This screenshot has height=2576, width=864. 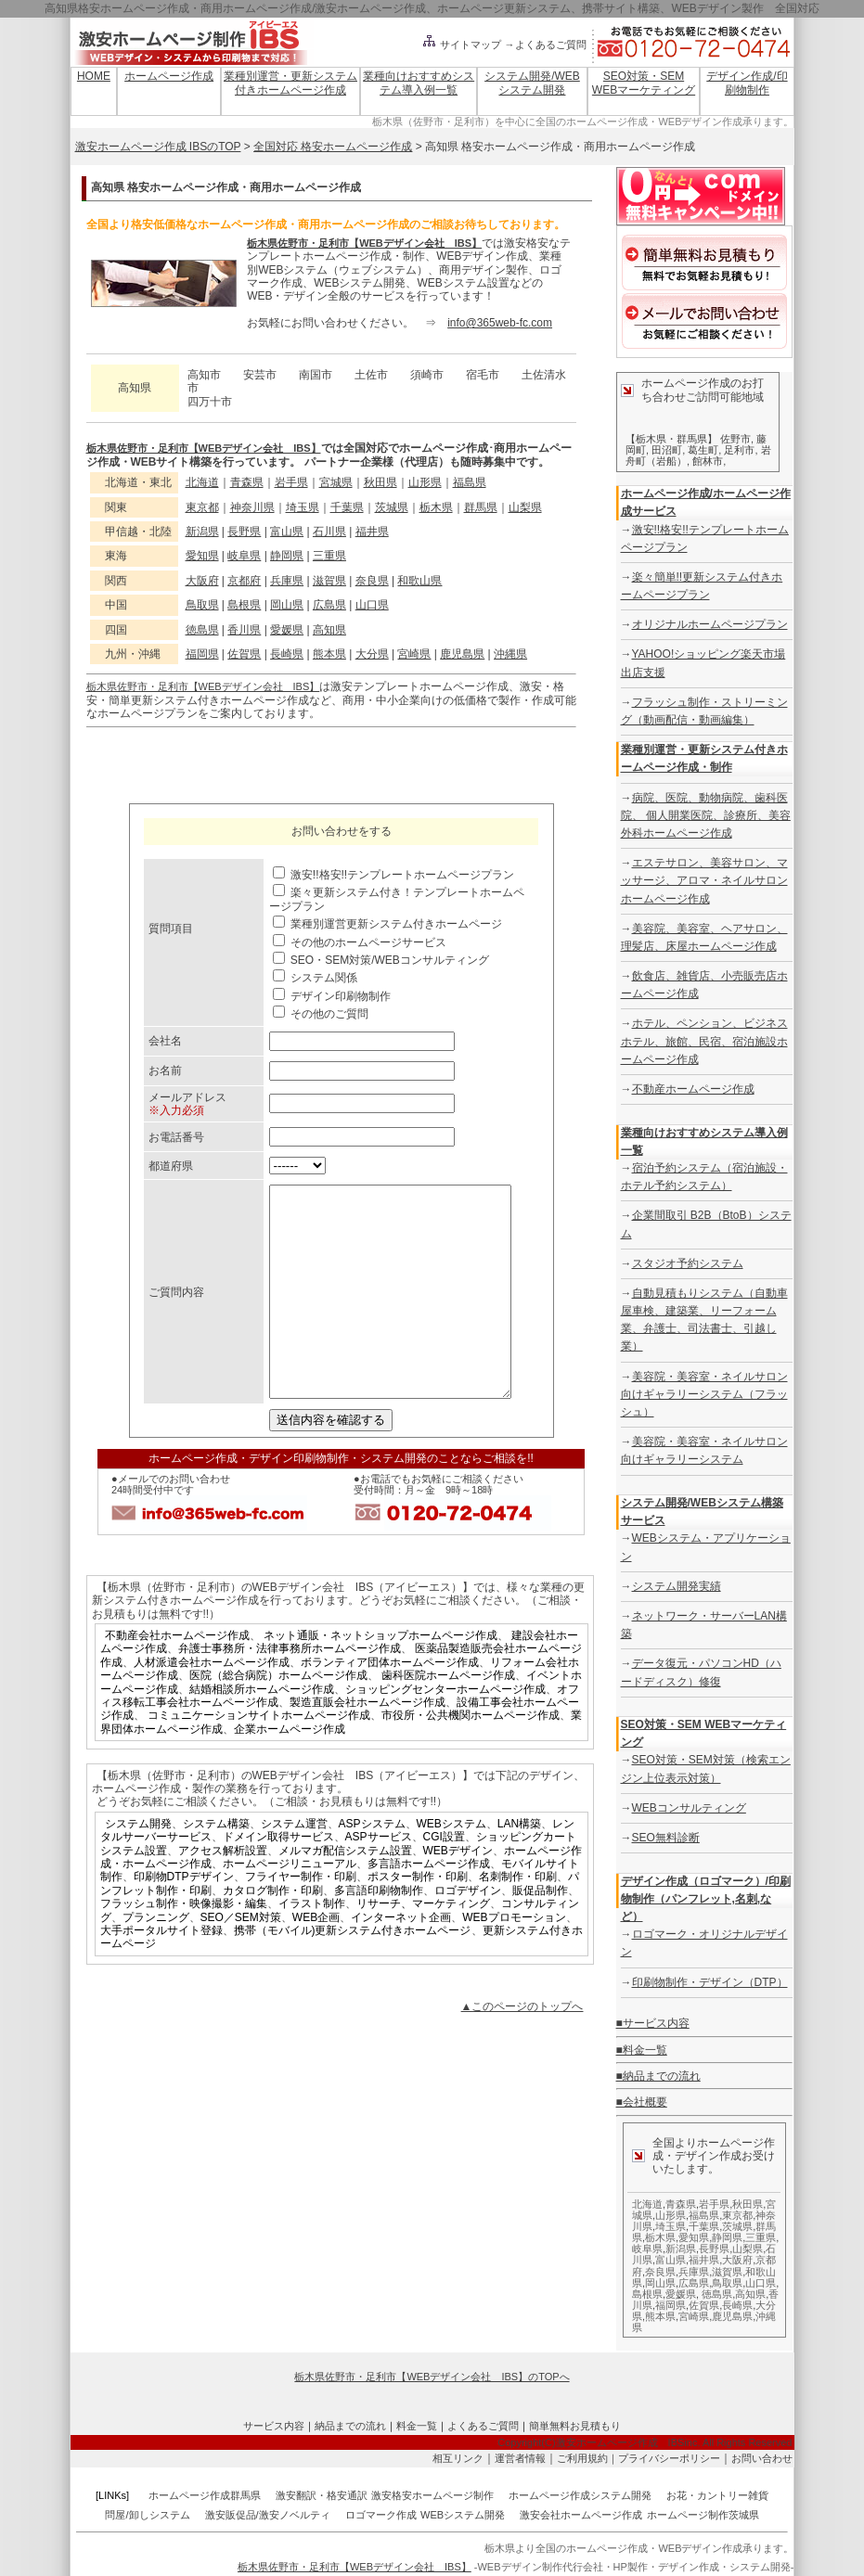 I want to click on よくあるご質問, so click(x=483, y=2425).